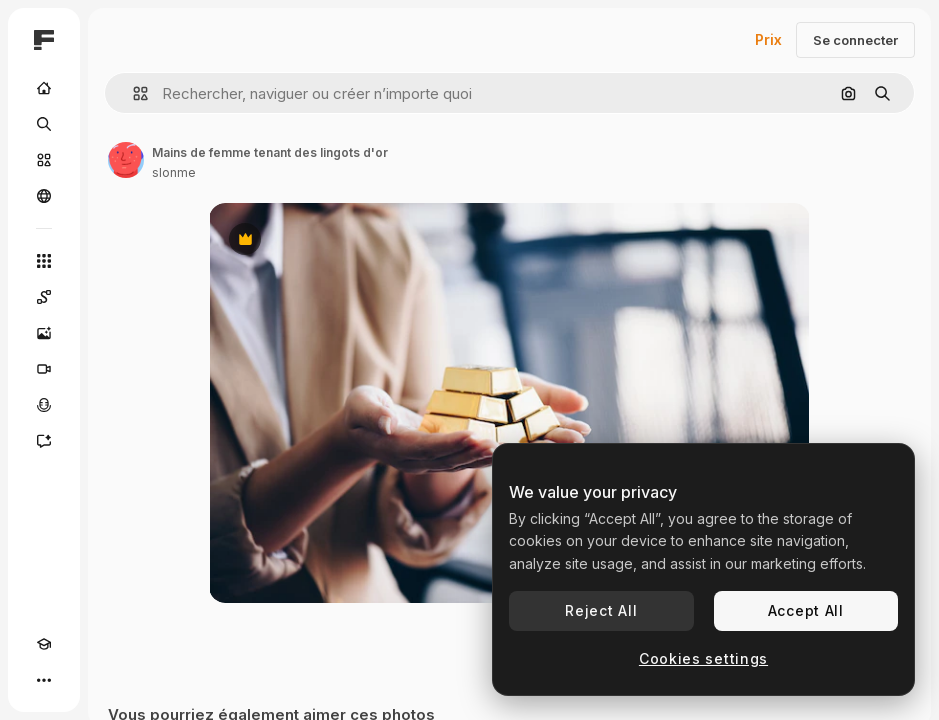 This screenshot has width=939, height=720. I want to click on Prix, so click(768, 39).